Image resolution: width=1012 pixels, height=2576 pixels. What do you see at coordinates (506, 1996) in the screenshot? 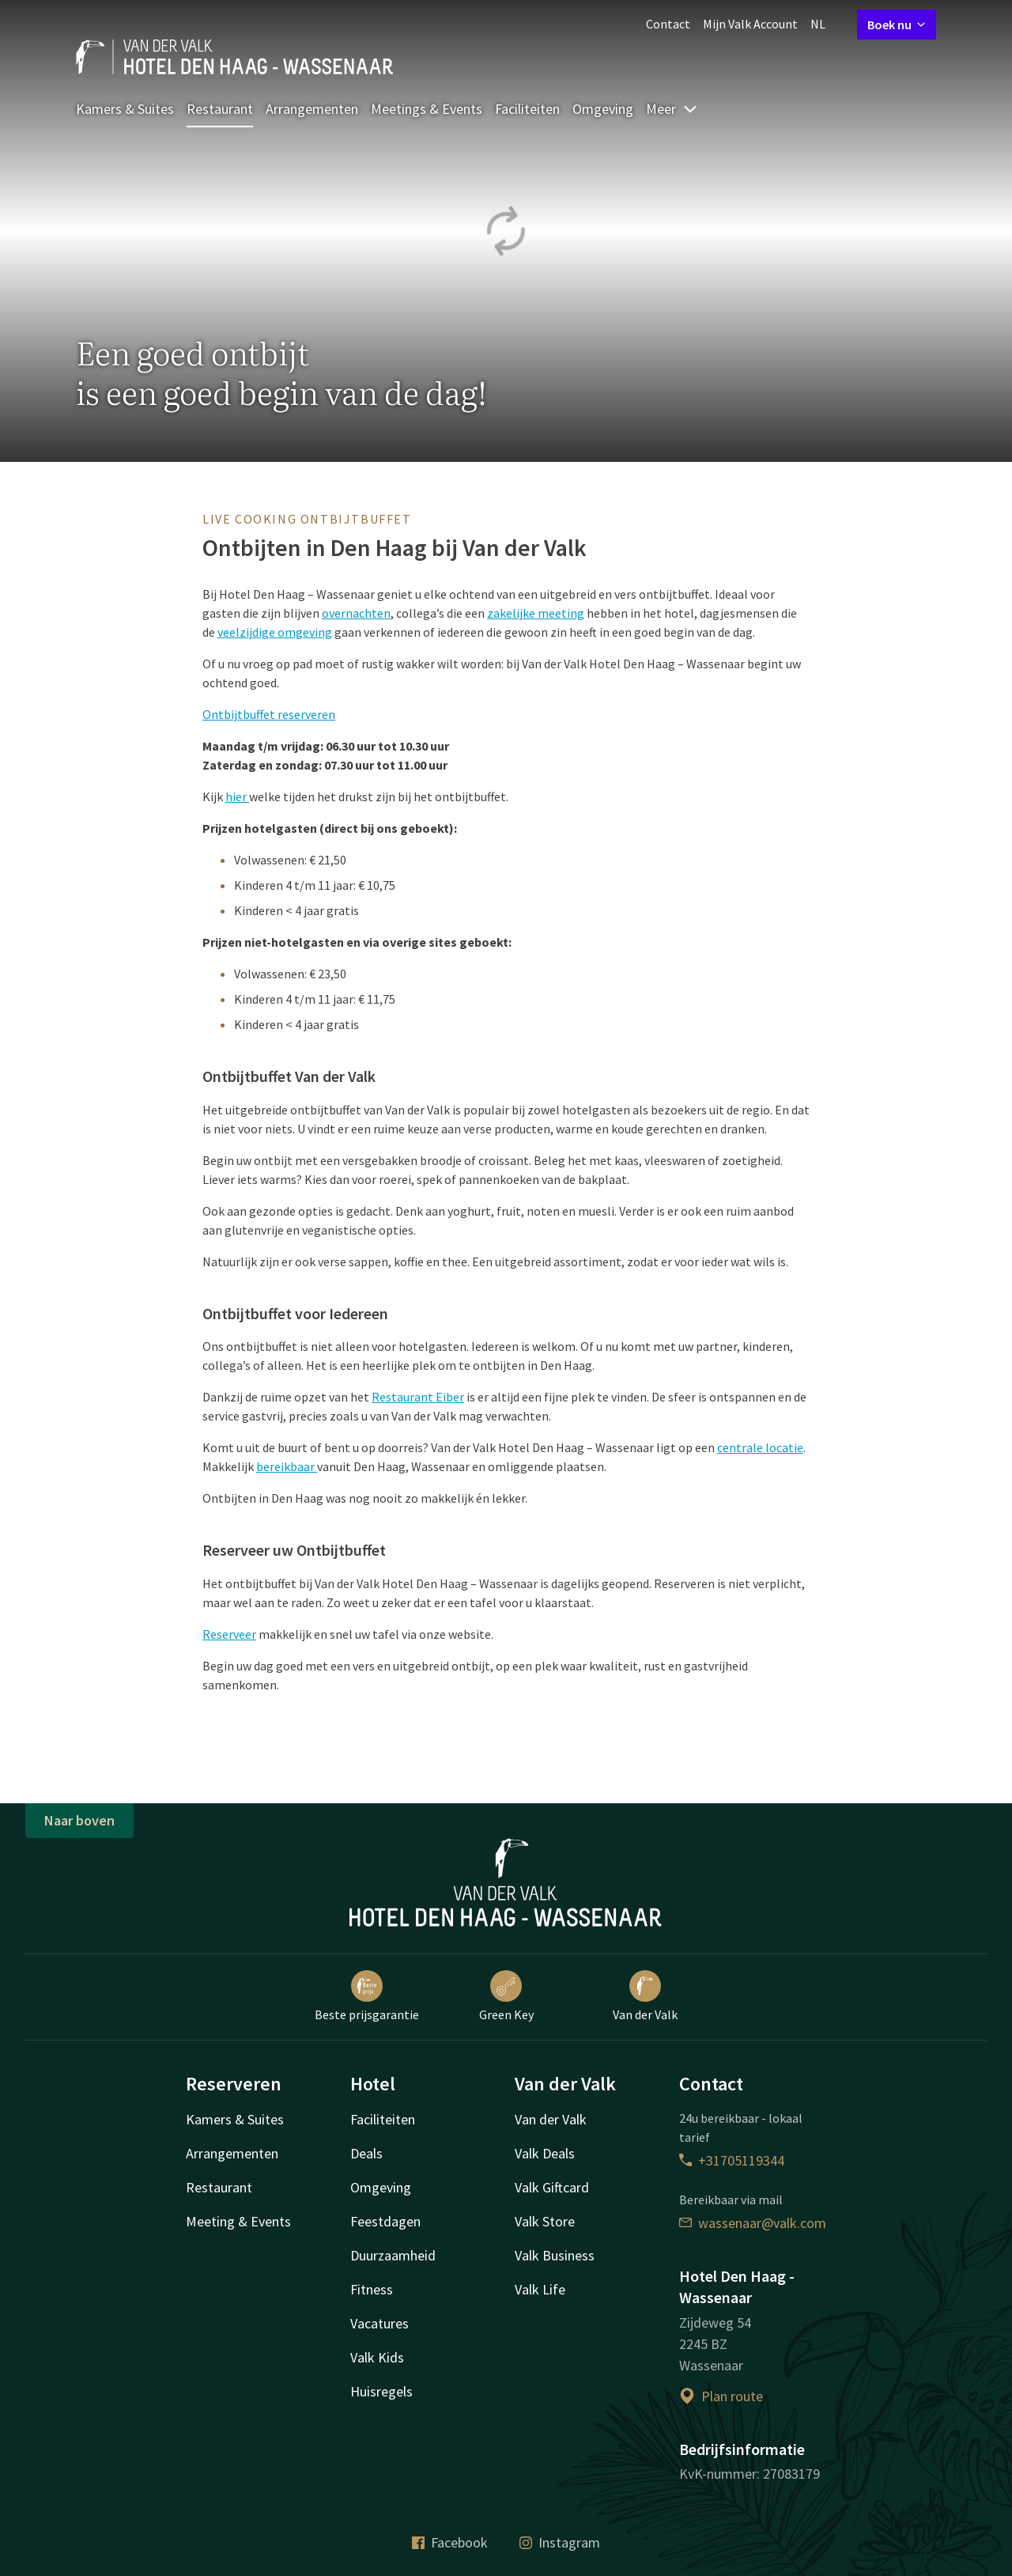
I see `Green Key` at bounding box center [506, 1996].